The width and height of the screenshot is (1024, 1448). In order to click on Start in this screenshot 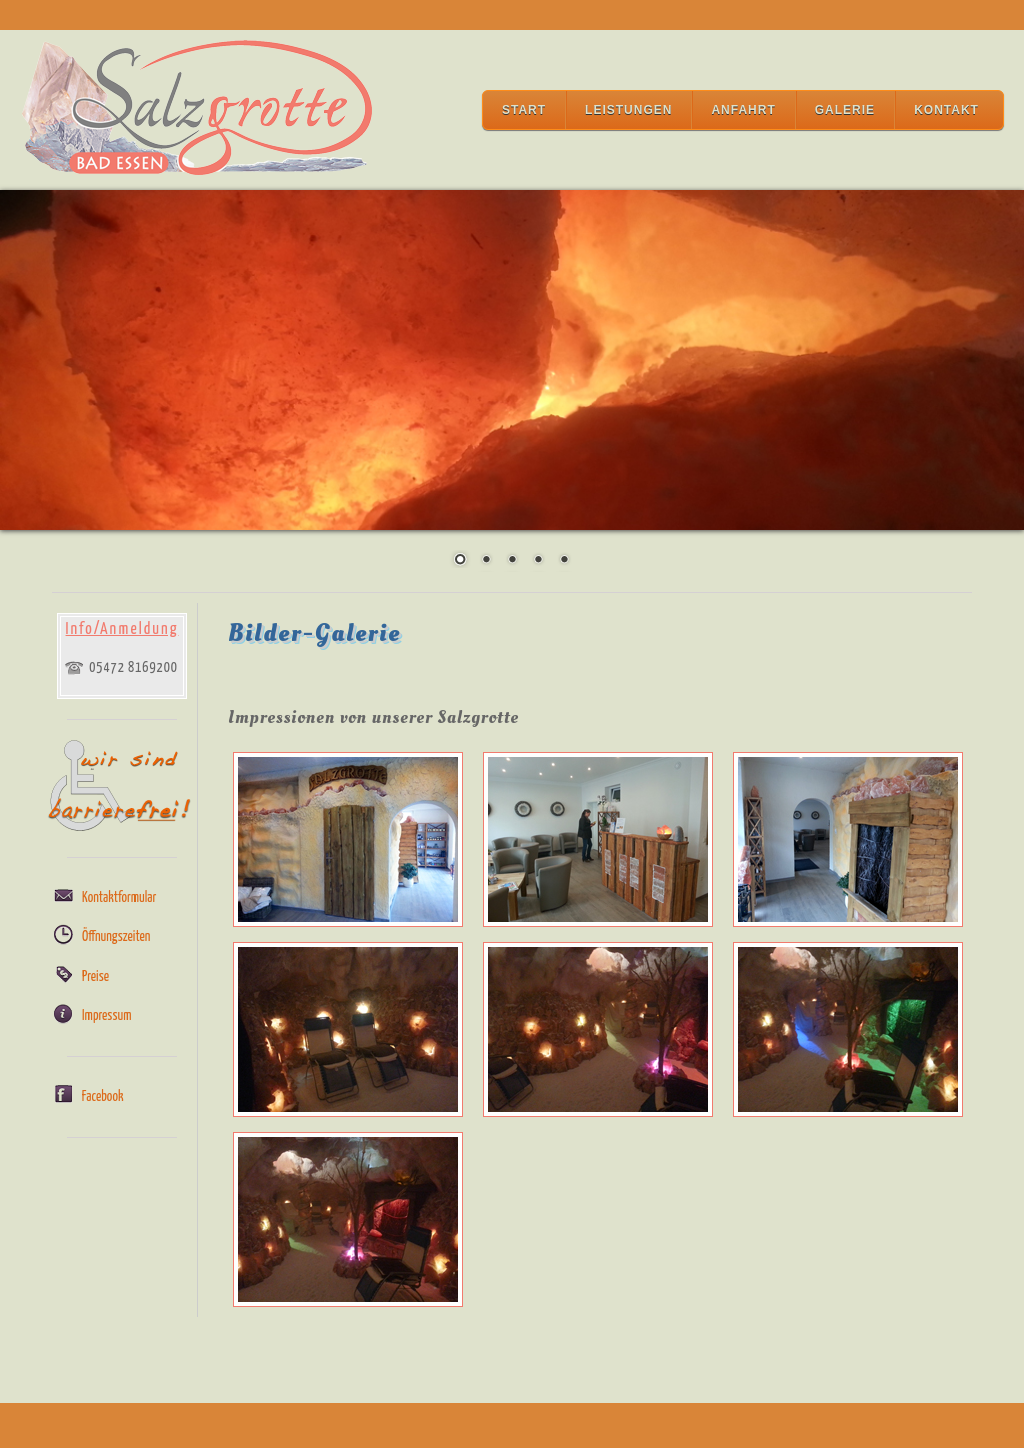, I will do `click(524, 110)`.